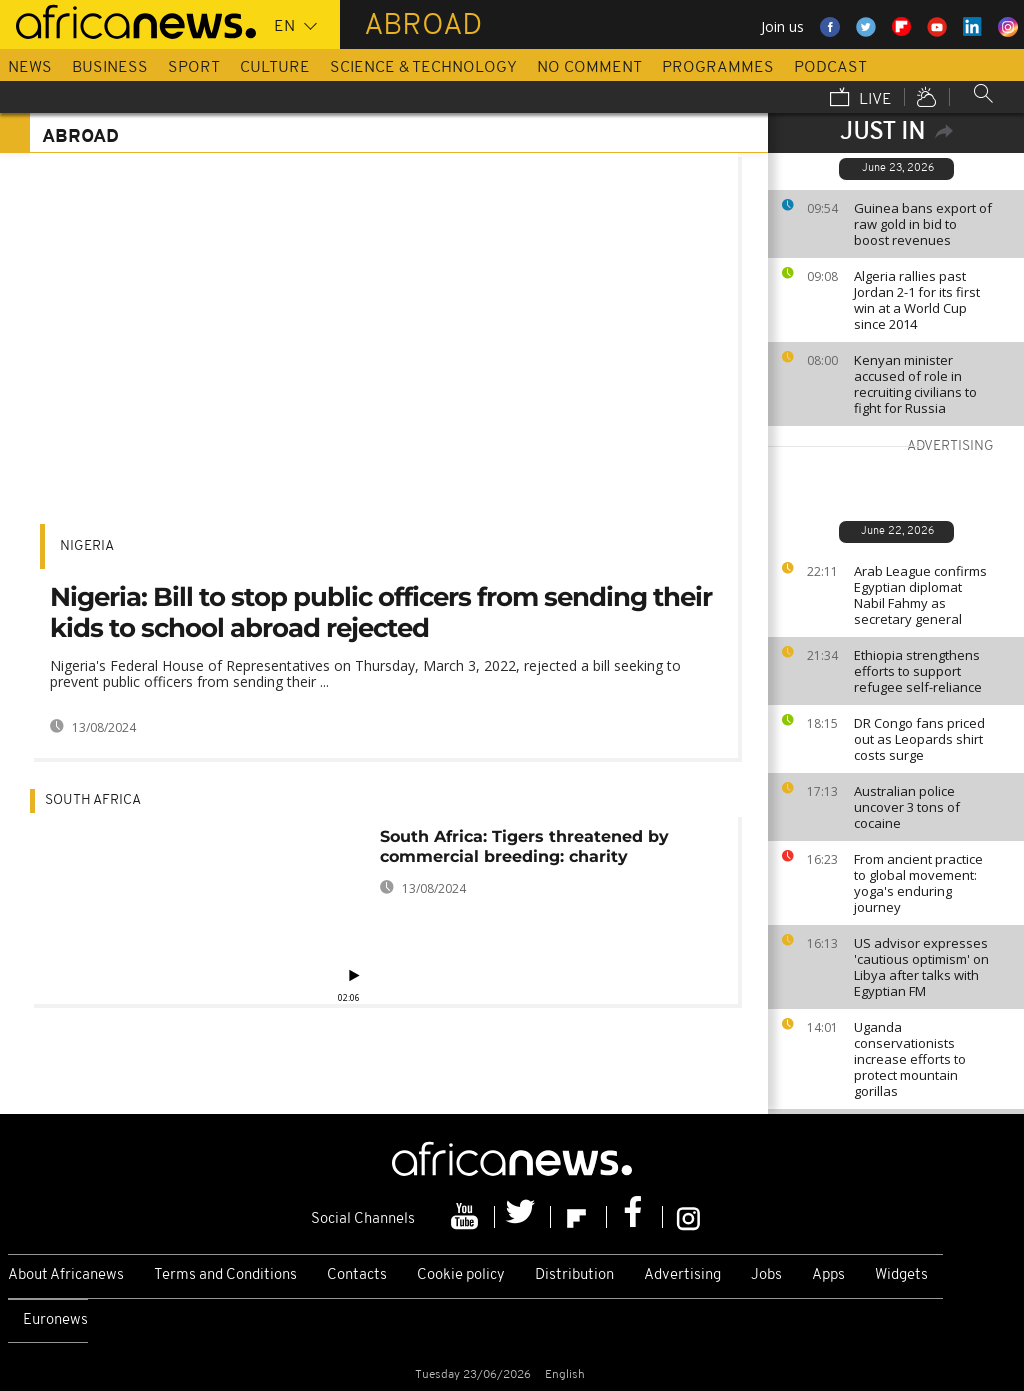 The image size is (1024, 1391). Describe the element at coordinates (718, 68) in the screenshot. I see `Programmes` at that location.